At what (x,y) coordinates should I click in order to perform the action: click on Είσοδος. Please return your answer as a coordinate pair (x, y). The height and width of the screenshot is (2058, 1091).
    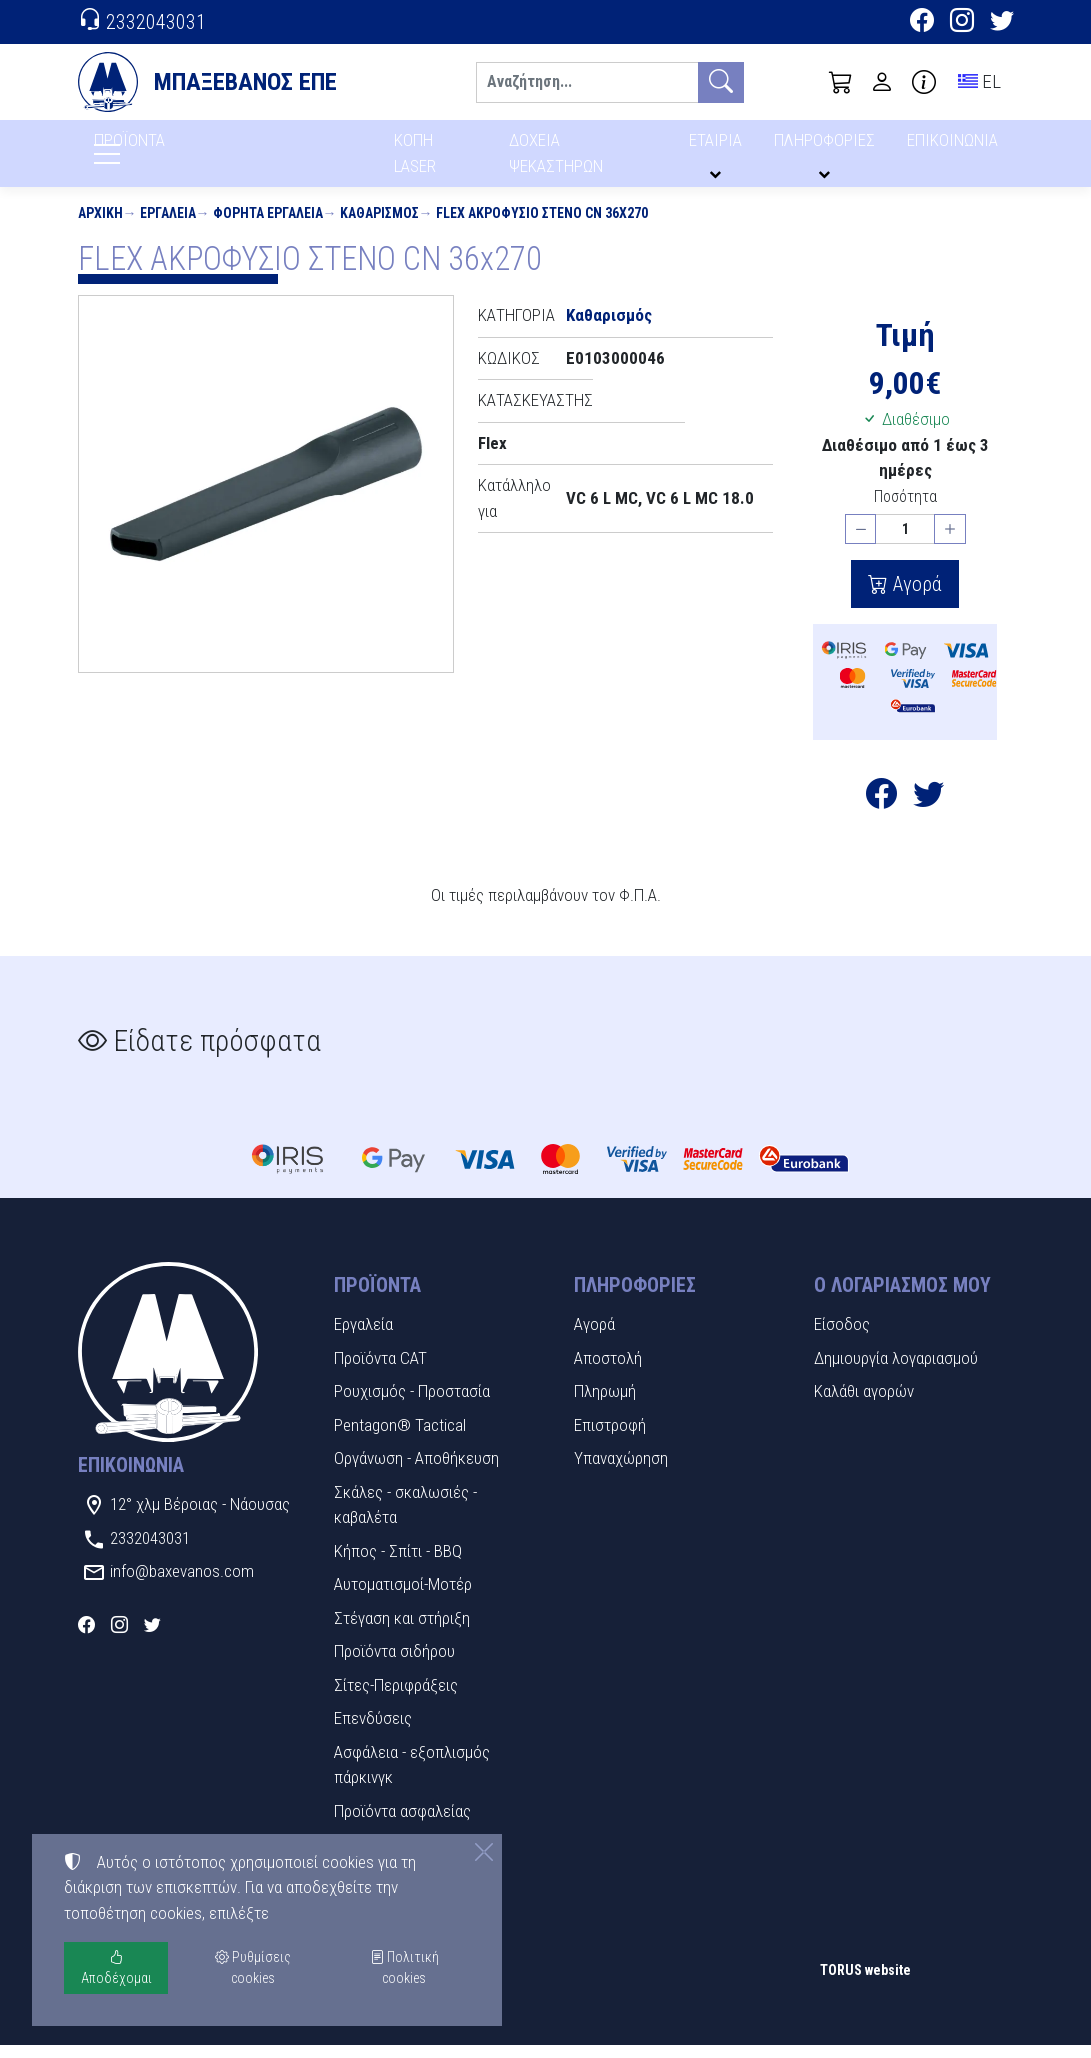
    Looking at the image, I should click on (842, 1337).